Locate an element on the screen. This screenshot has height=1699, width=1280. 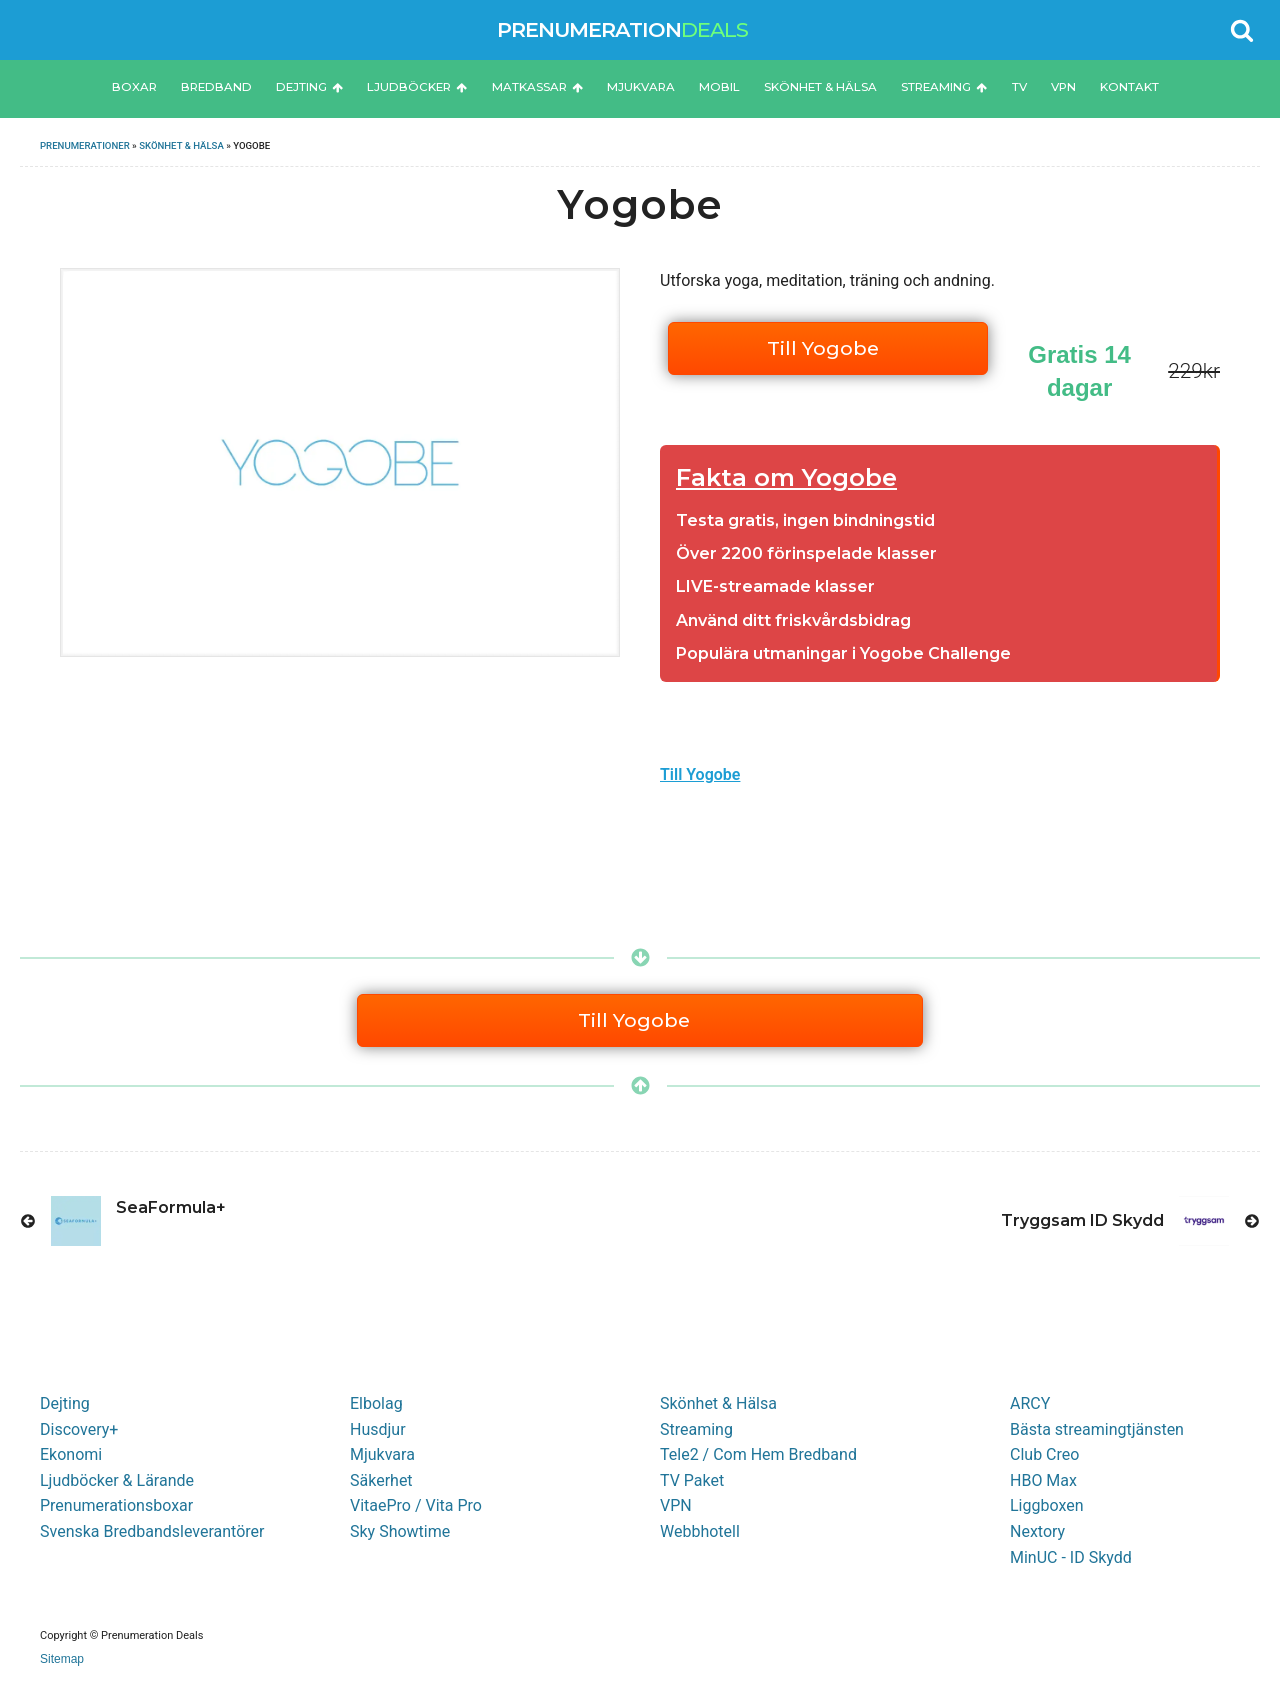
[Open search] is located at coordinates (1242, 30).